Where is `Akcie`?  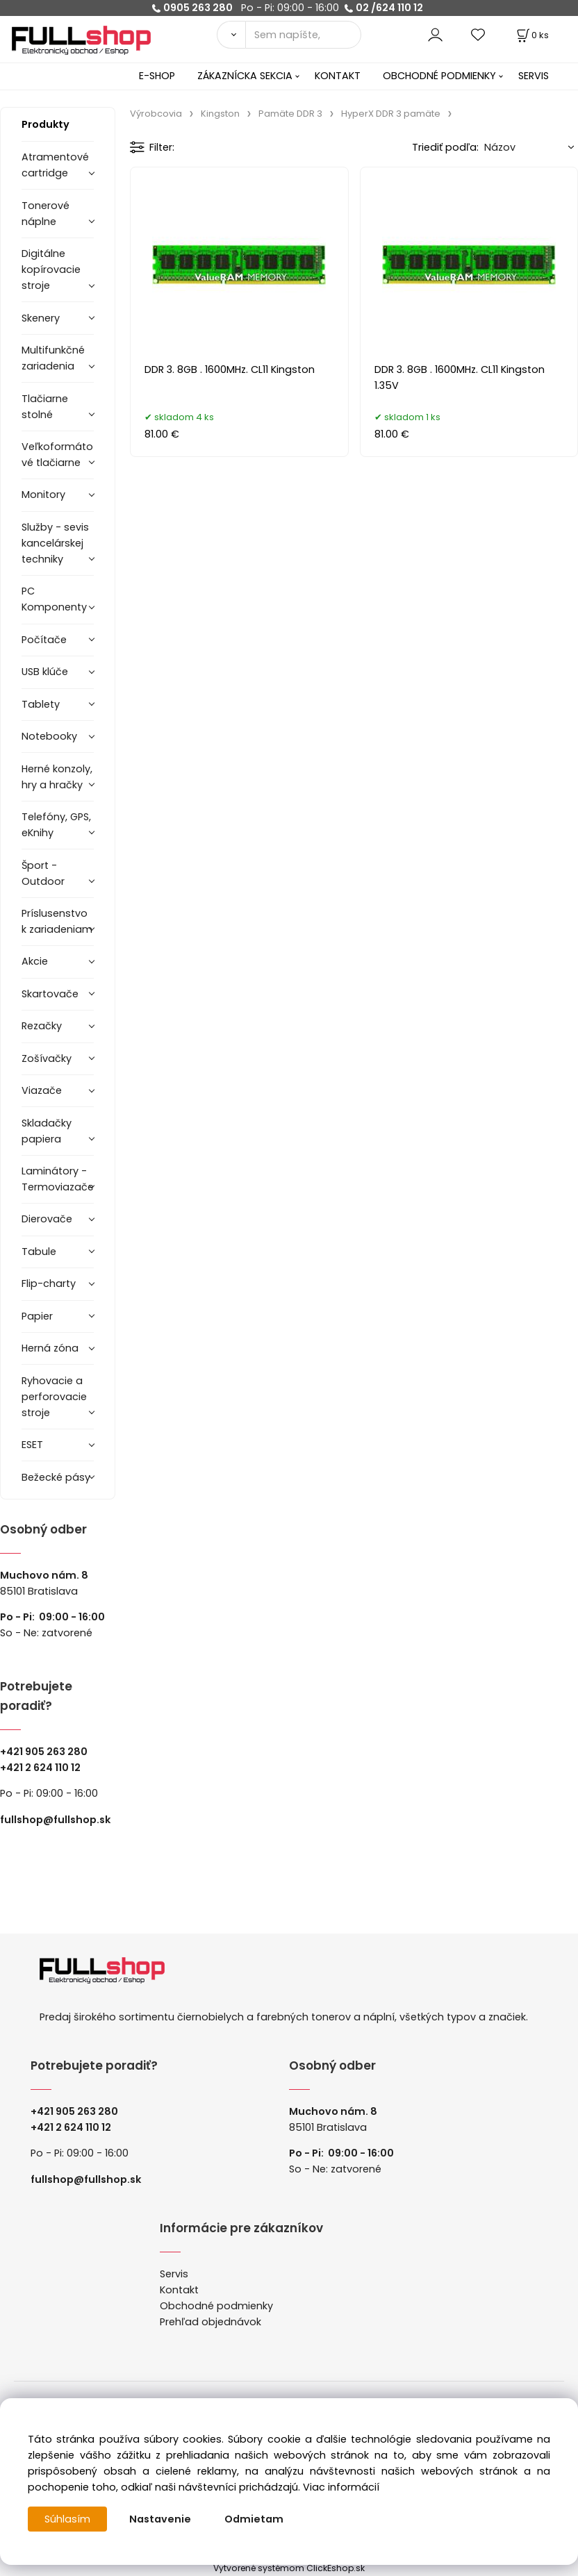
Akcie is located at coordinates (35, 961).